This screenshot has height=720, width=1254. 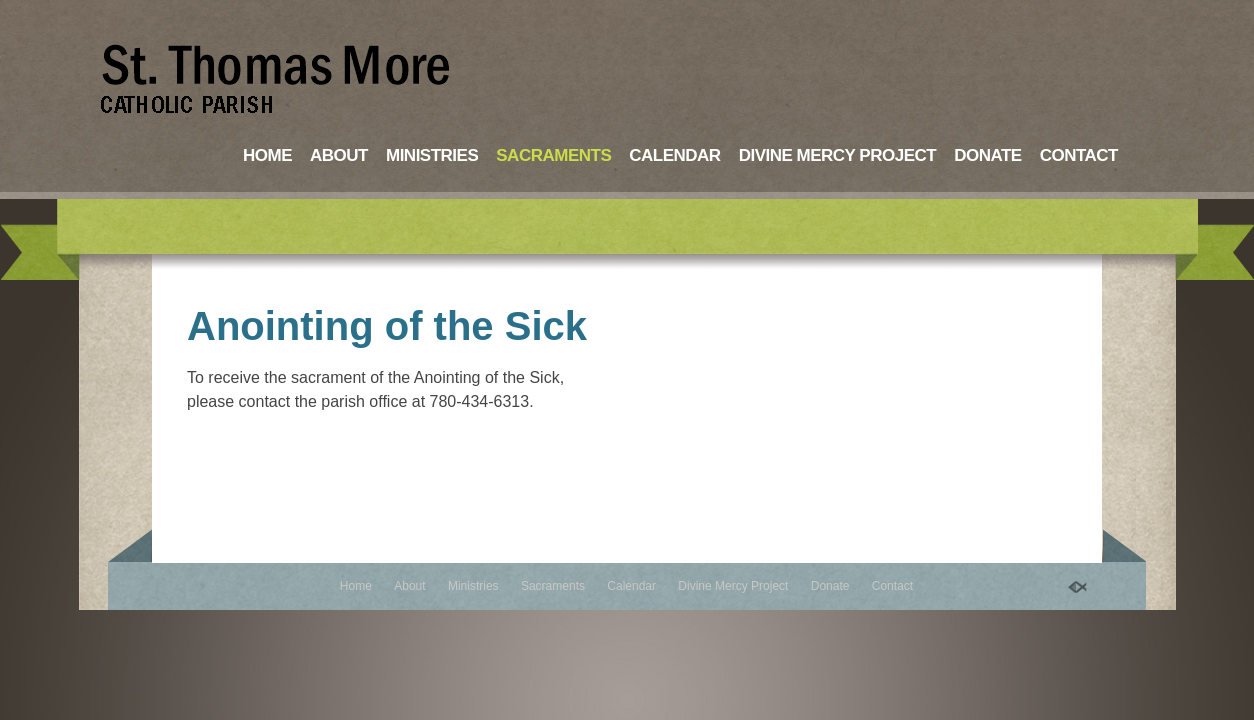 What do you see at coordinates (838, 155) in the screenshot?
I see `Divine Mercy Project` at bounding box center [838, 155].